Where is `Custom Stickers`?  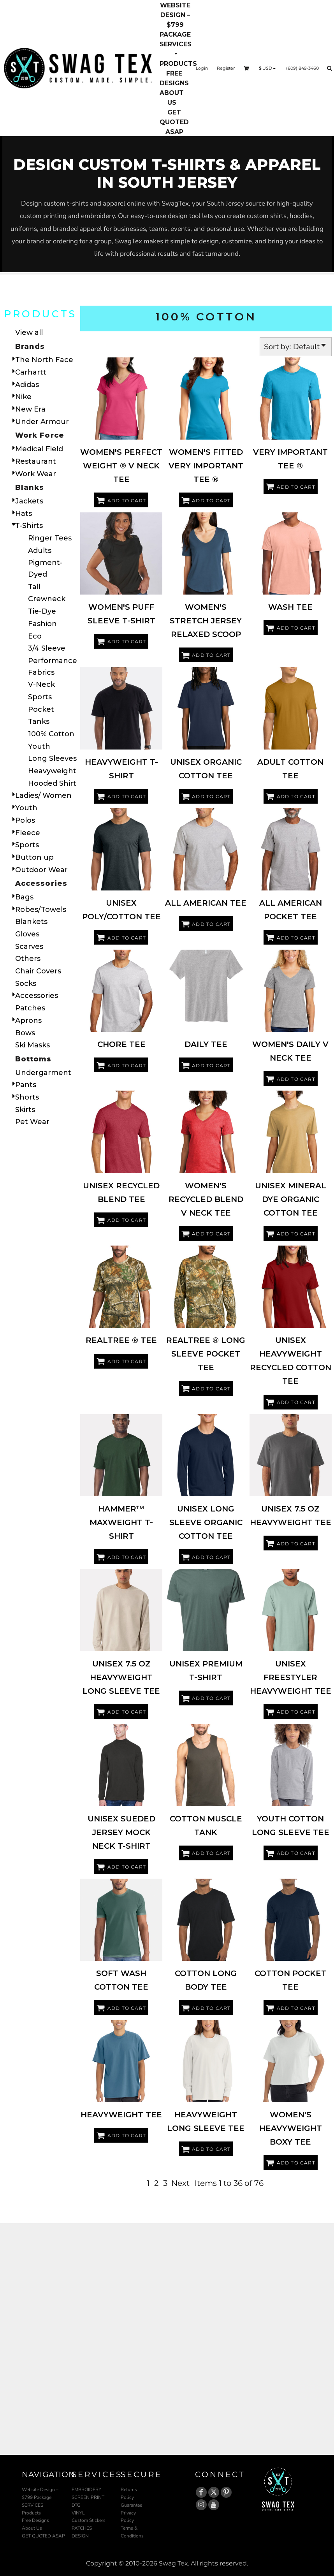 Custom Stickers is located at coordinates (88, 2520).